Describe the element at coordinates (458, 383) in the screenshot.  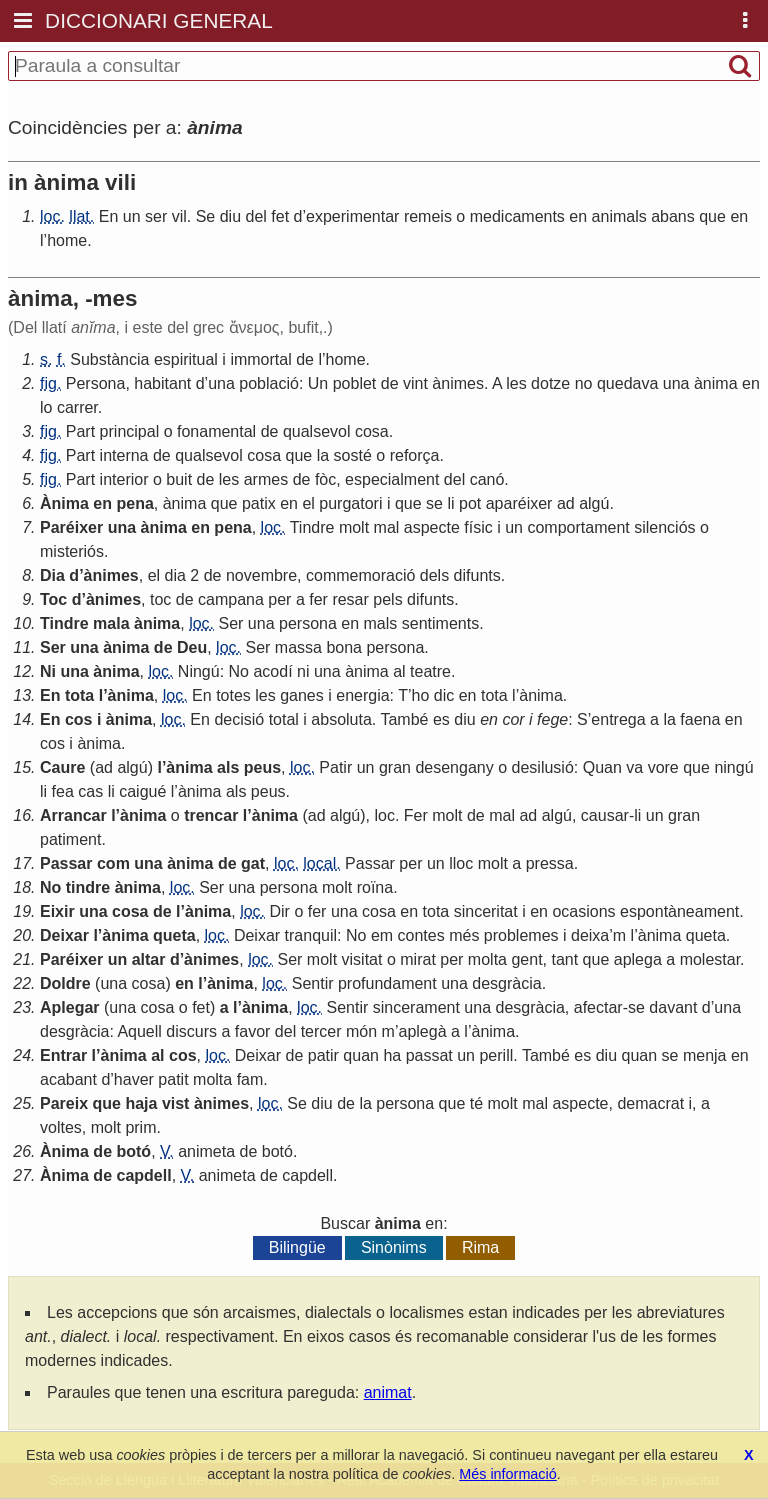
I see `ànimes` at that location.